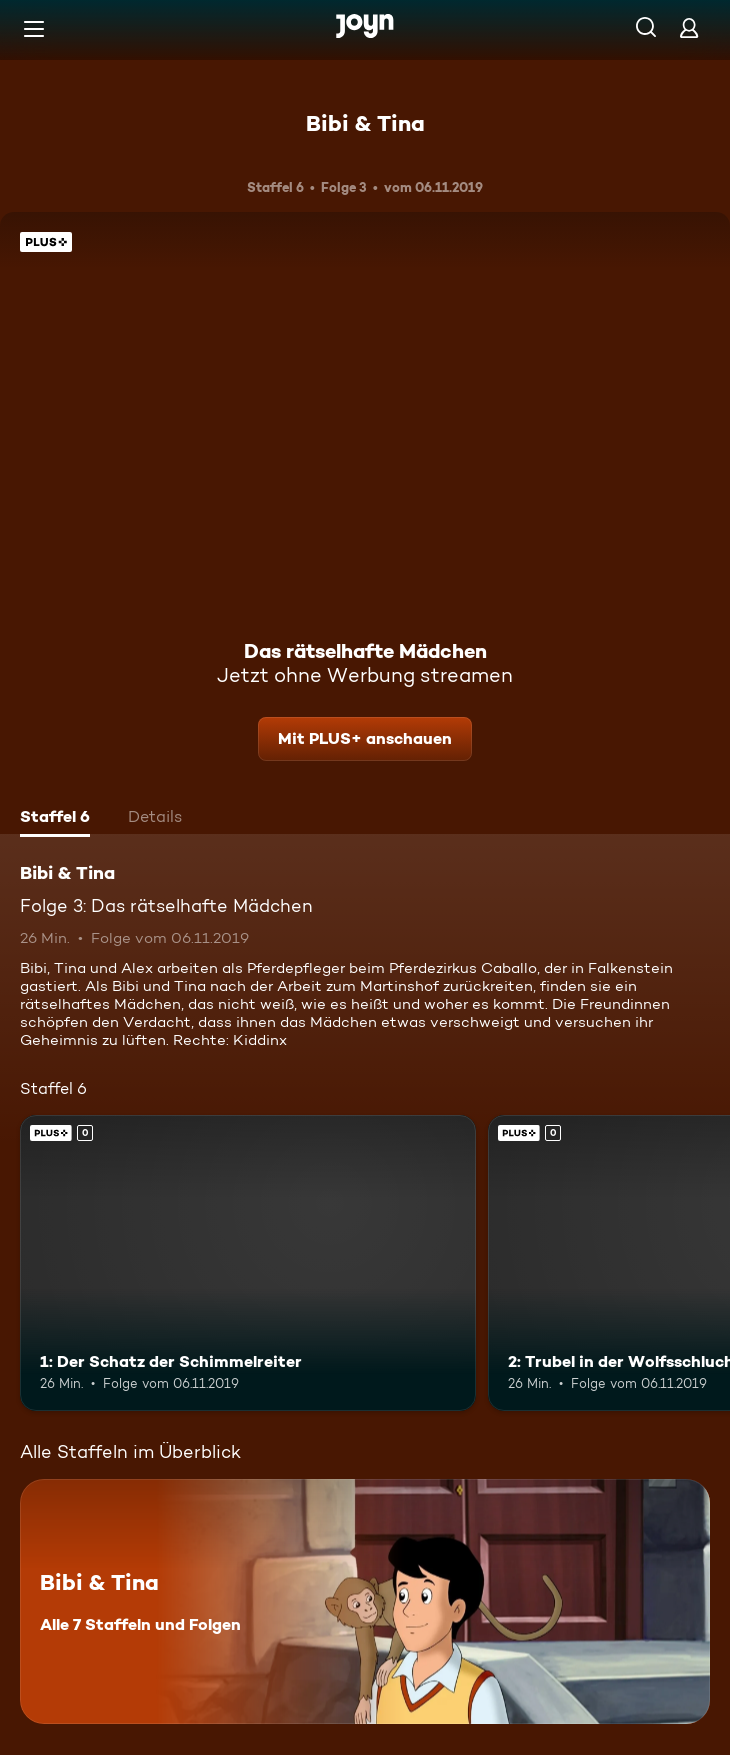 This screenshot has height=1755, width=730. I want to click on [tab], so click(55, 819).